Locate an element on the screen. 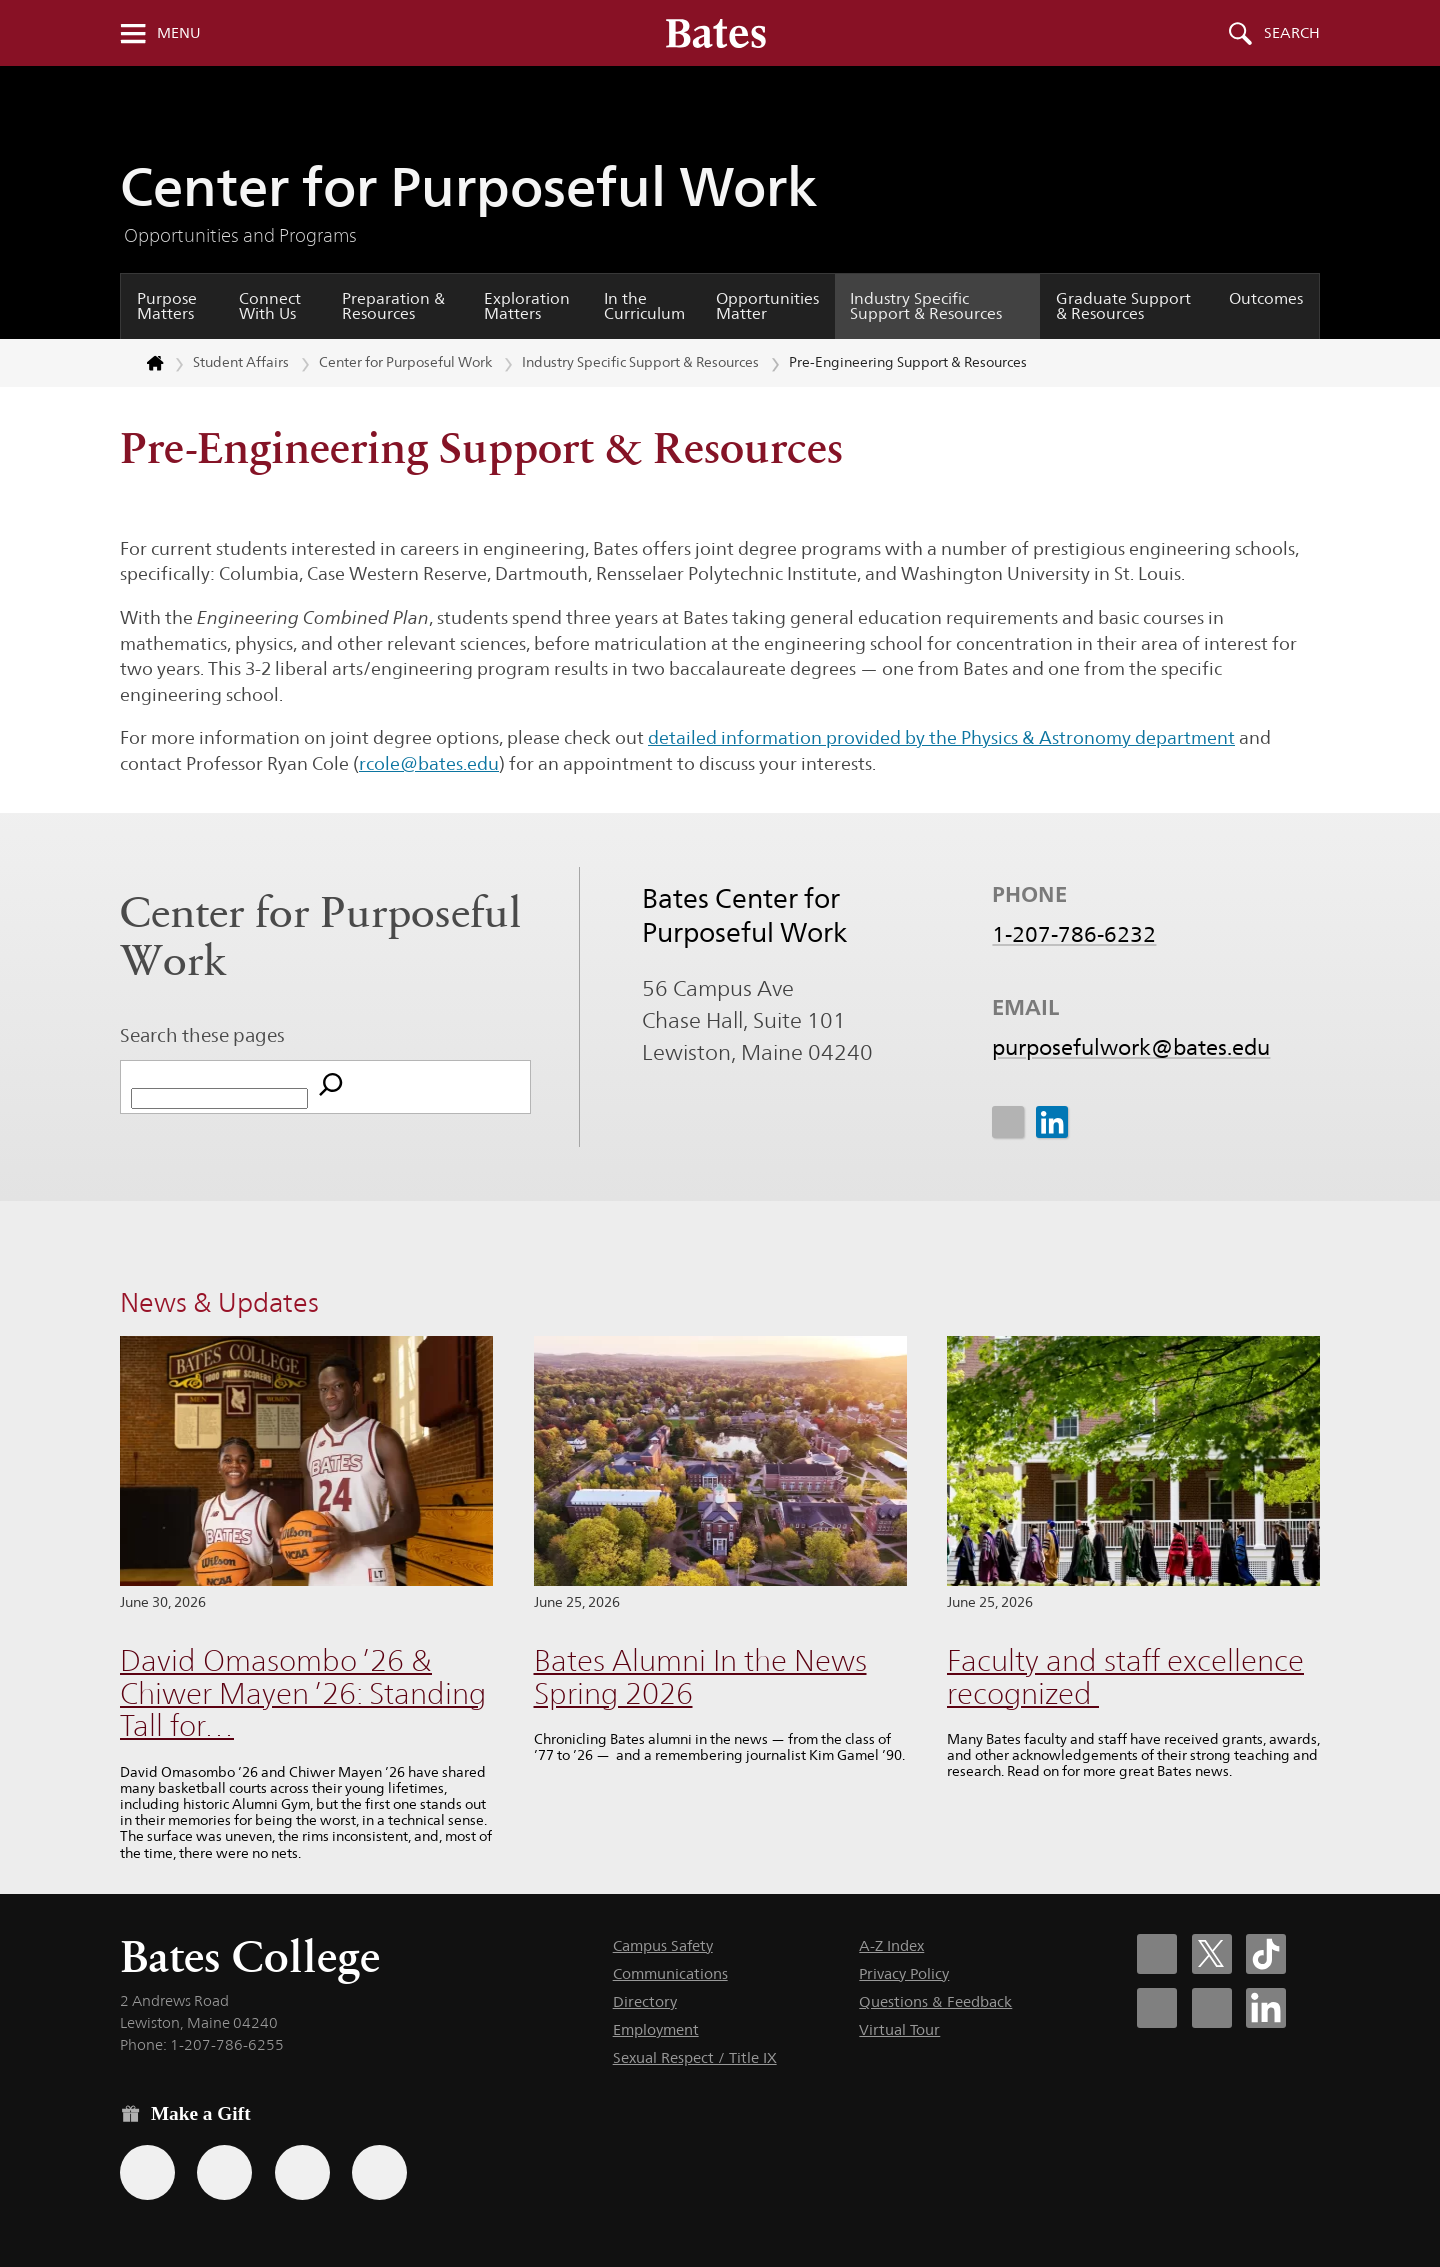  Outcomes is located at coordinates (1266, 298).